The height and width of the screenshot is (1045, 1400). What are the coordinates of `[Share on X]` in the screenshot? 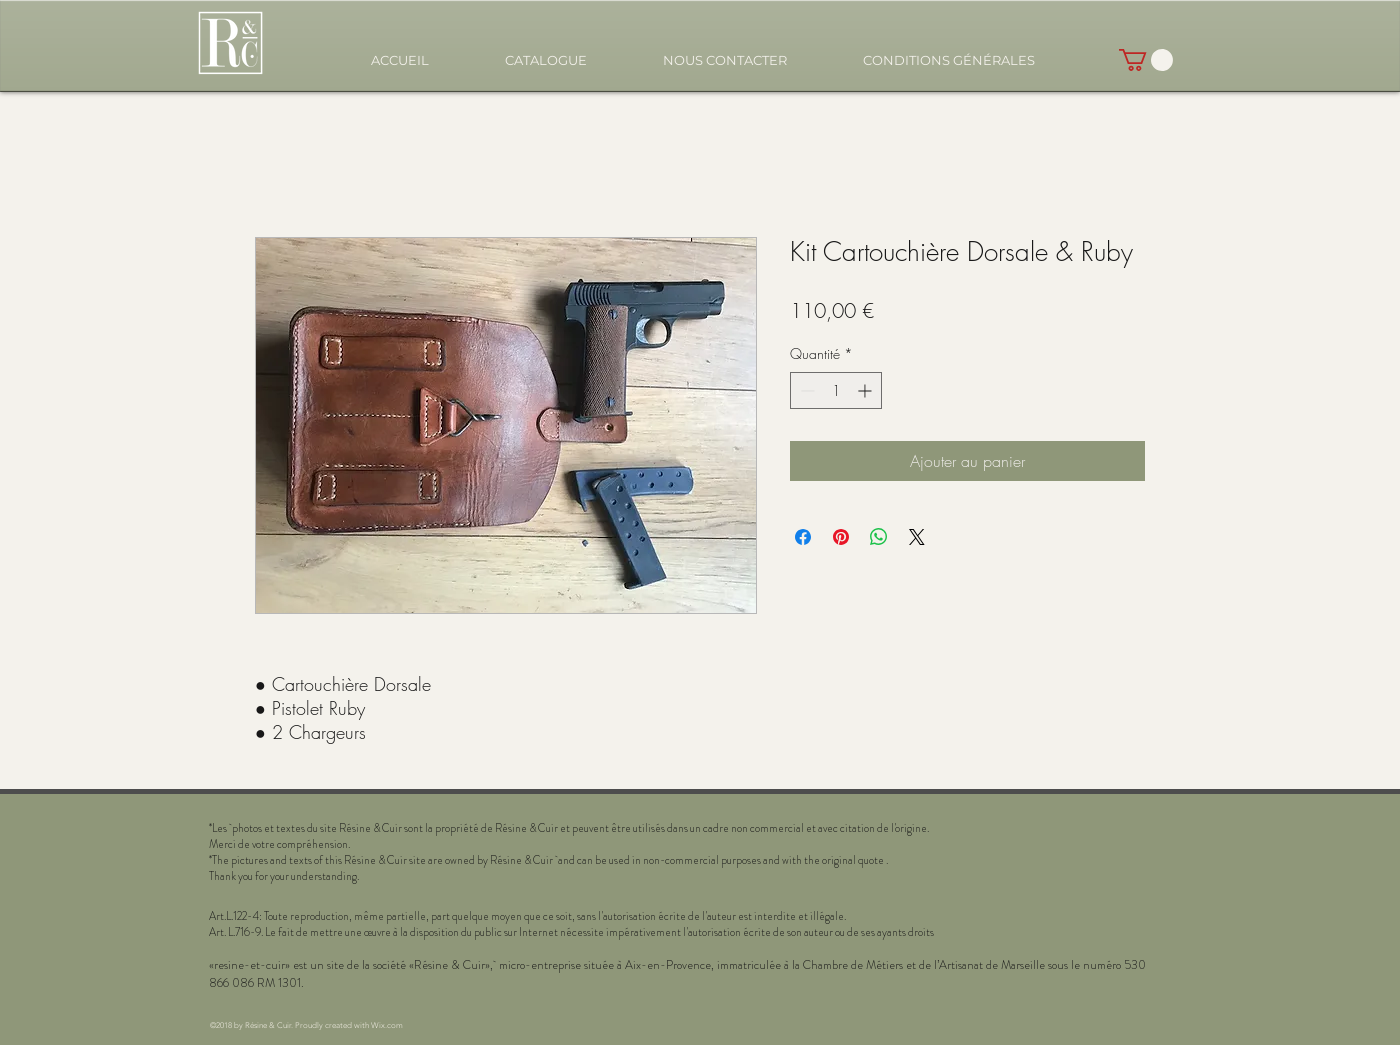 It's located at (917, 537).